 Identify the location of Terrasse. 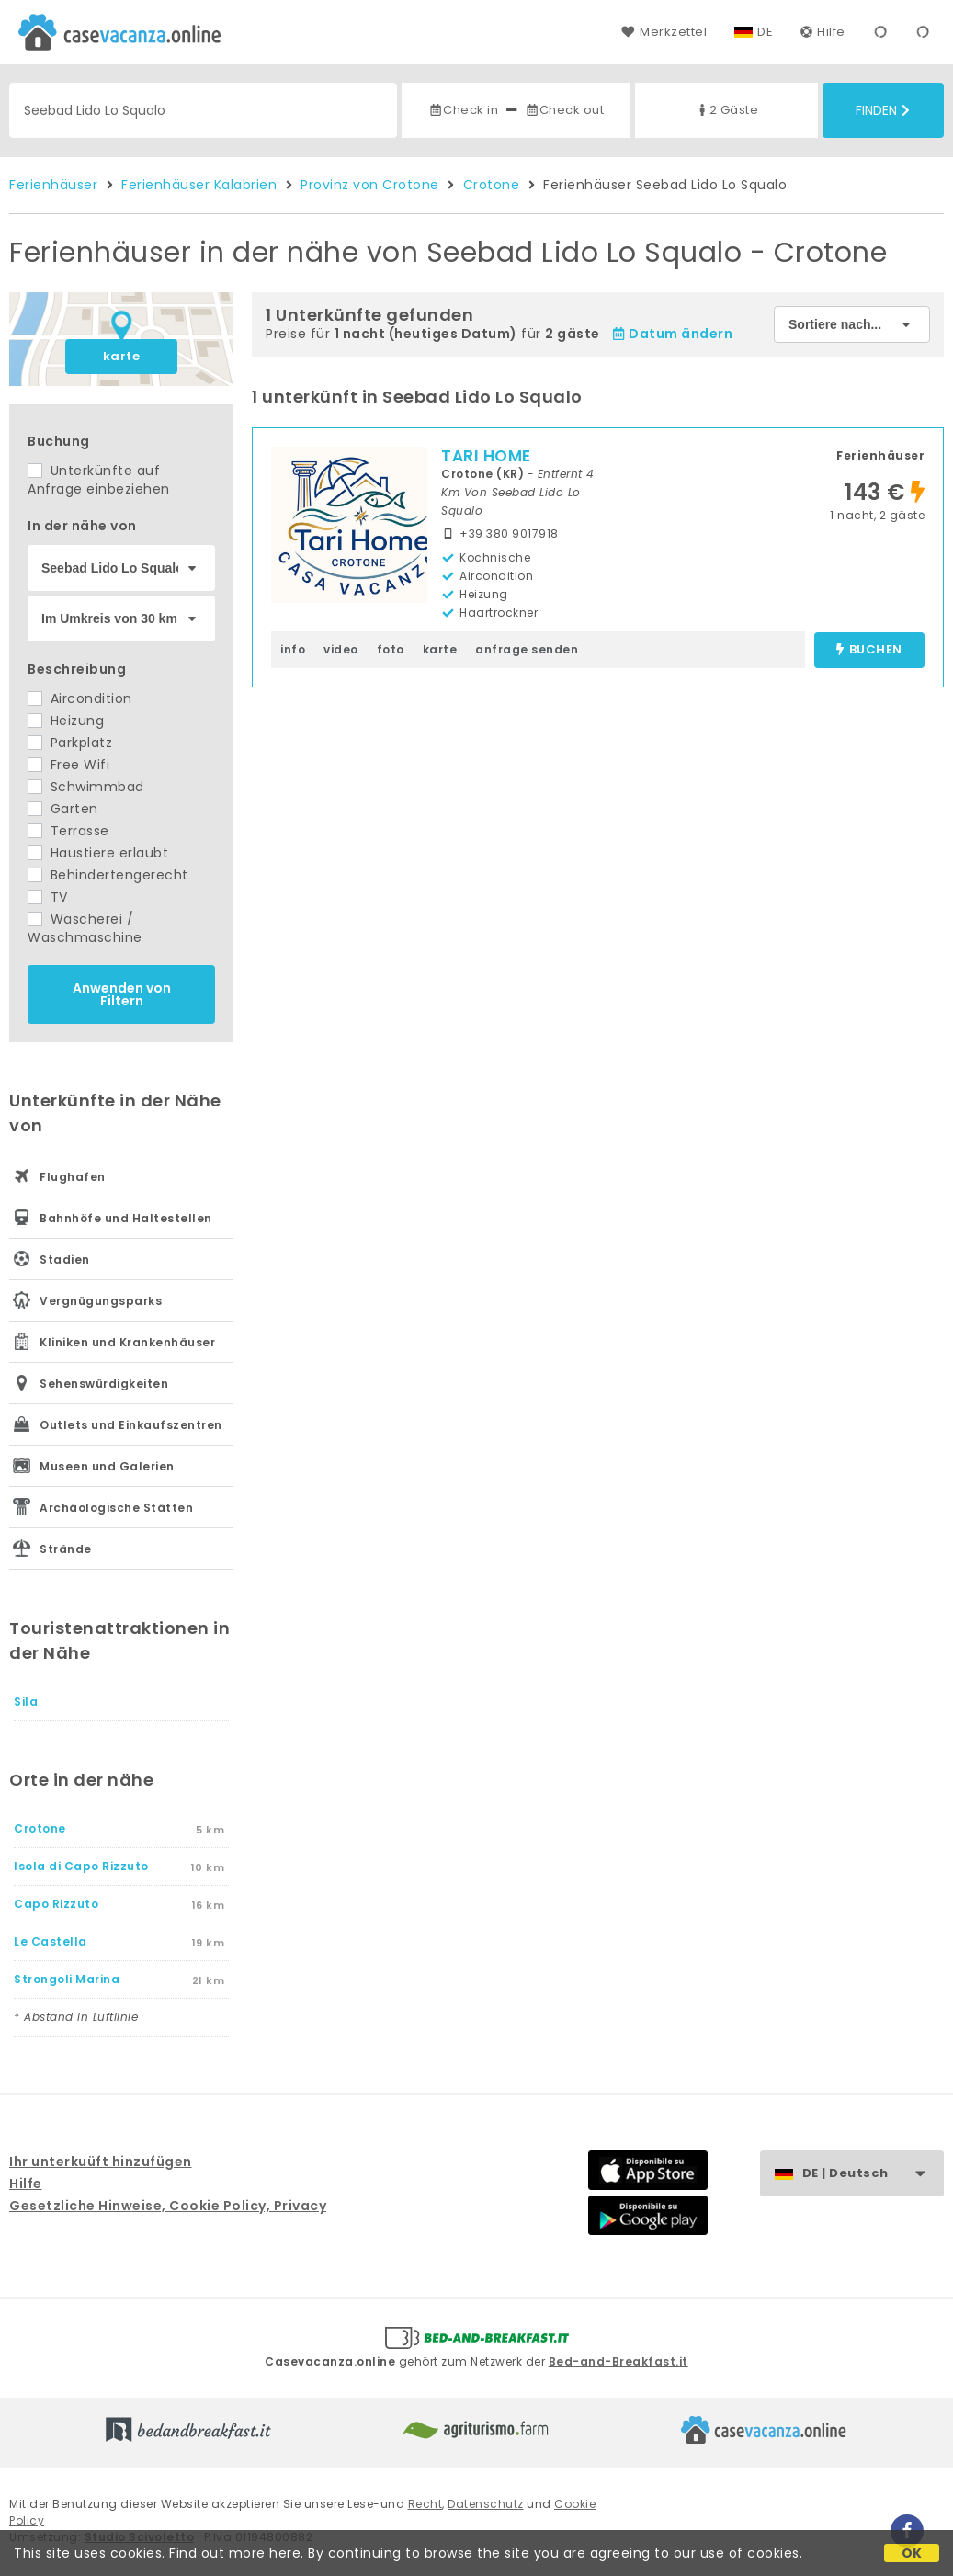
(68, 831).